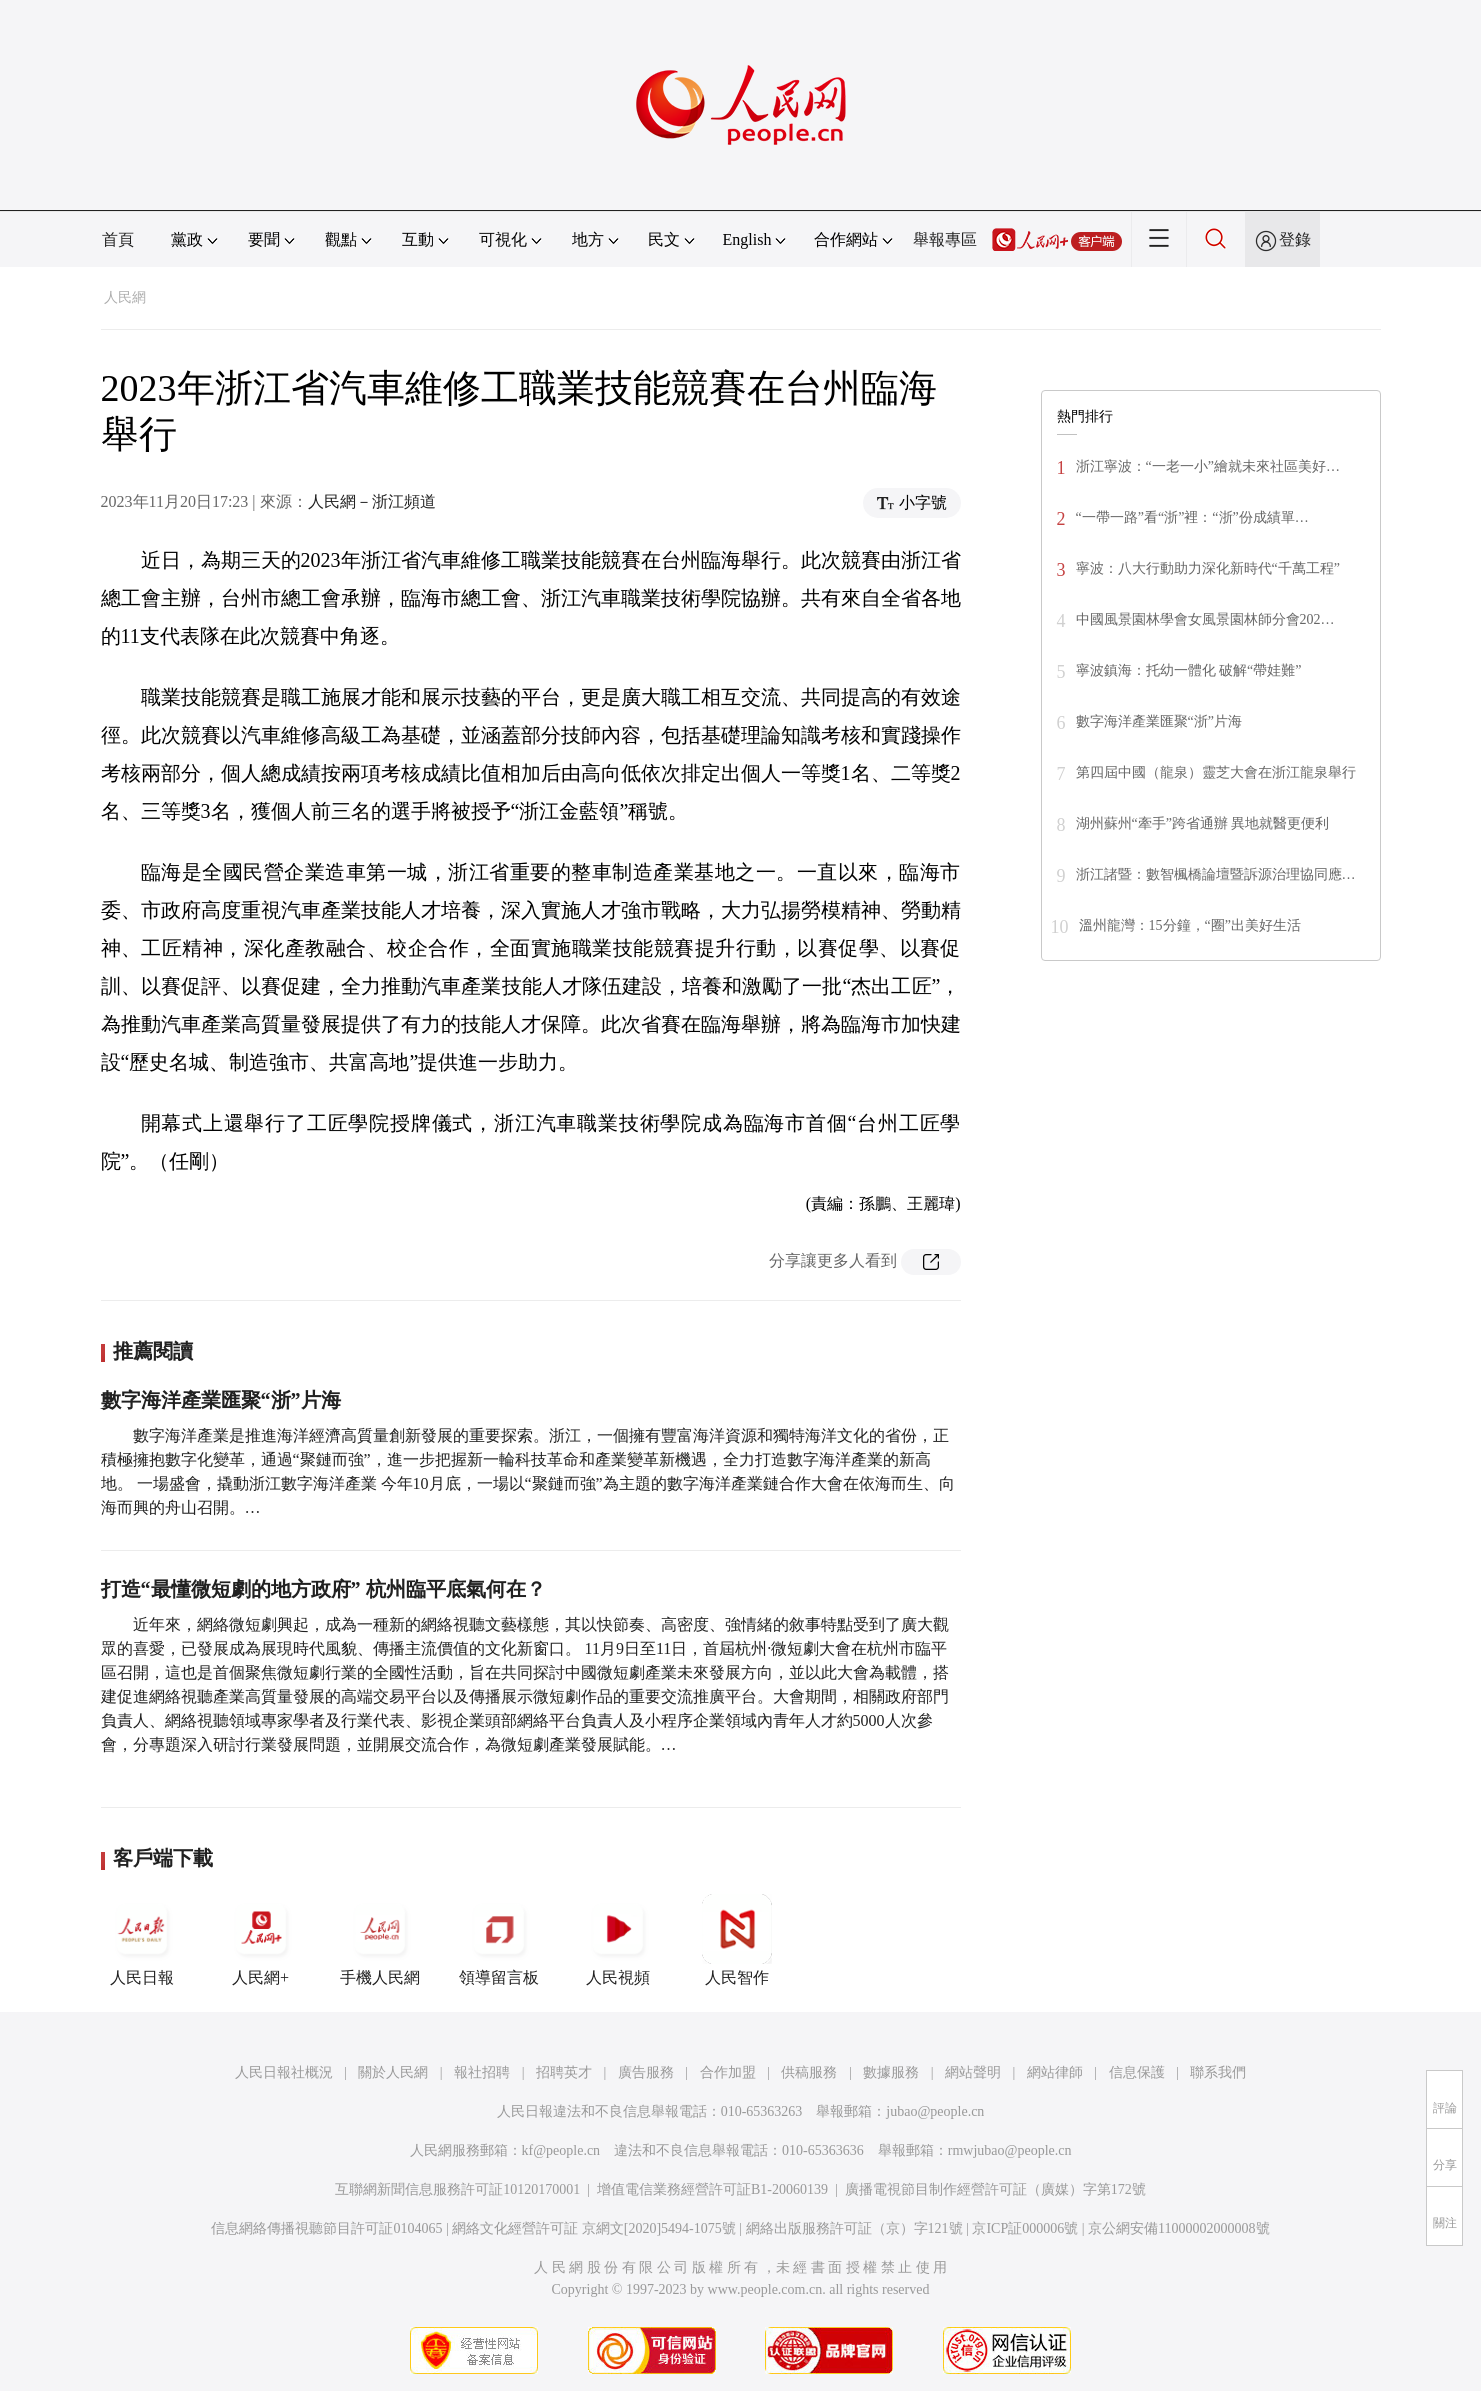 Image resolution: width=1481 pixels, height=2391 pixels. I want to click on 招聘英才, so click(564, 2072).